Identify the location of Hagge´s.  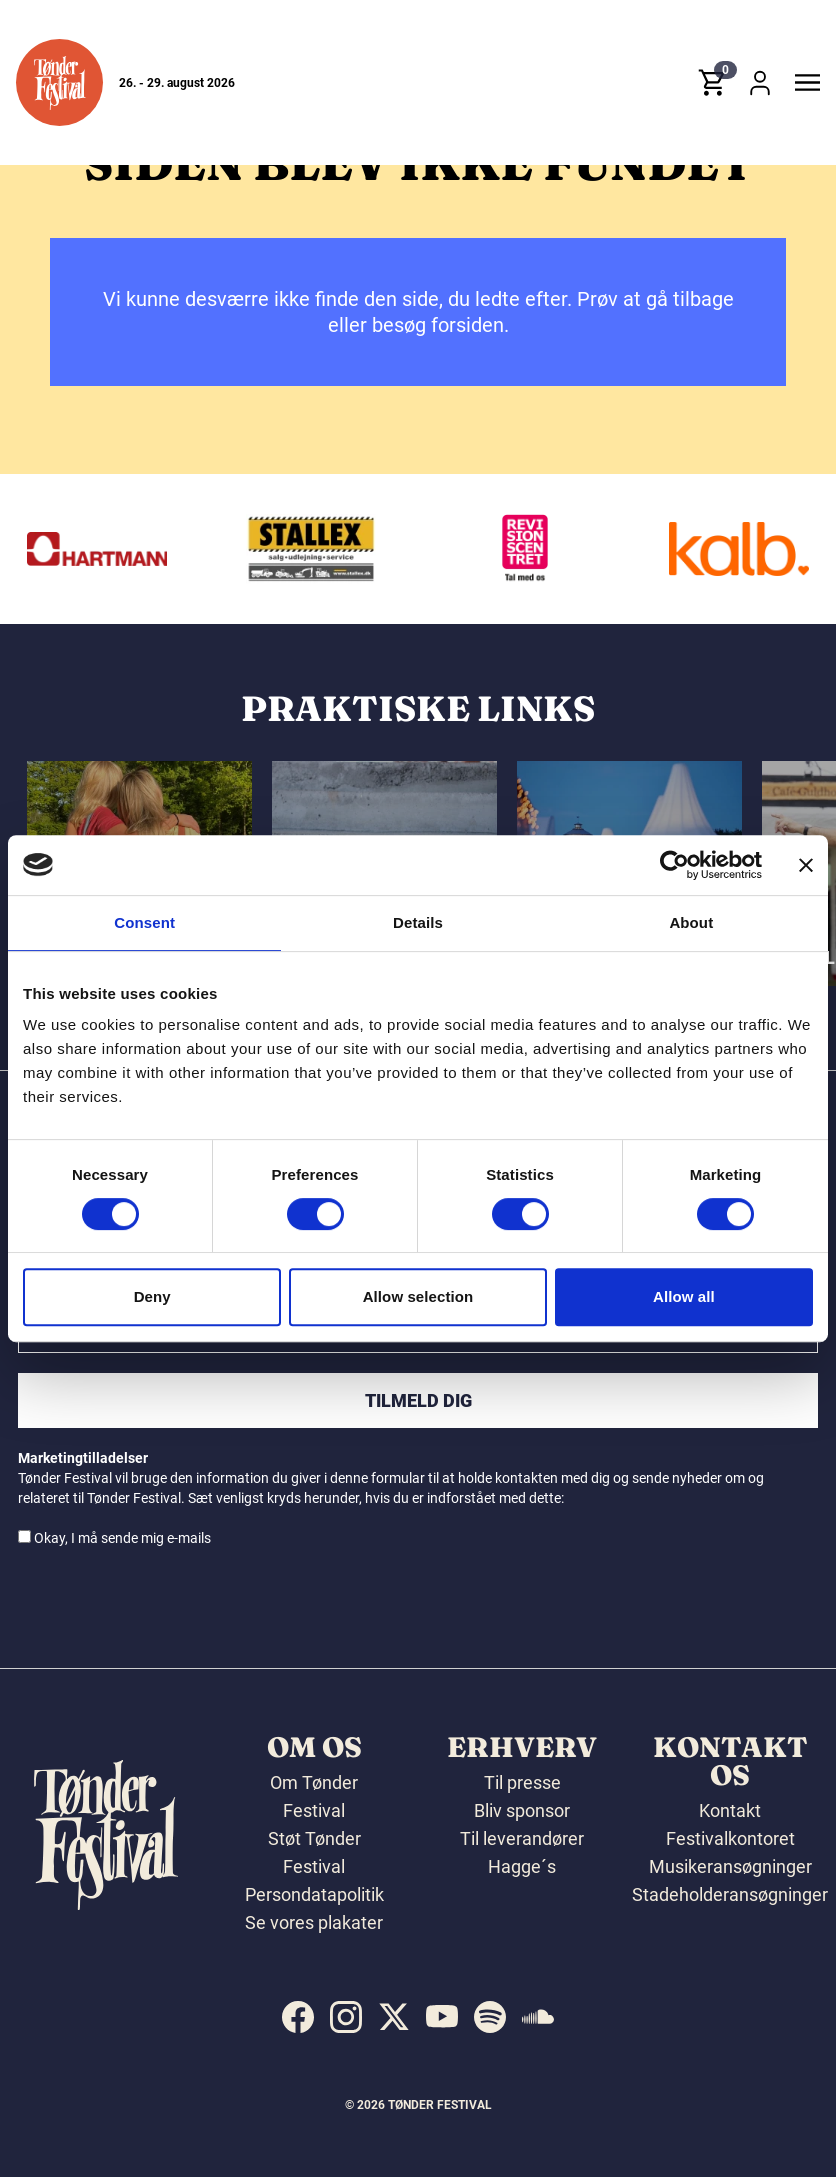
(522, 1866).